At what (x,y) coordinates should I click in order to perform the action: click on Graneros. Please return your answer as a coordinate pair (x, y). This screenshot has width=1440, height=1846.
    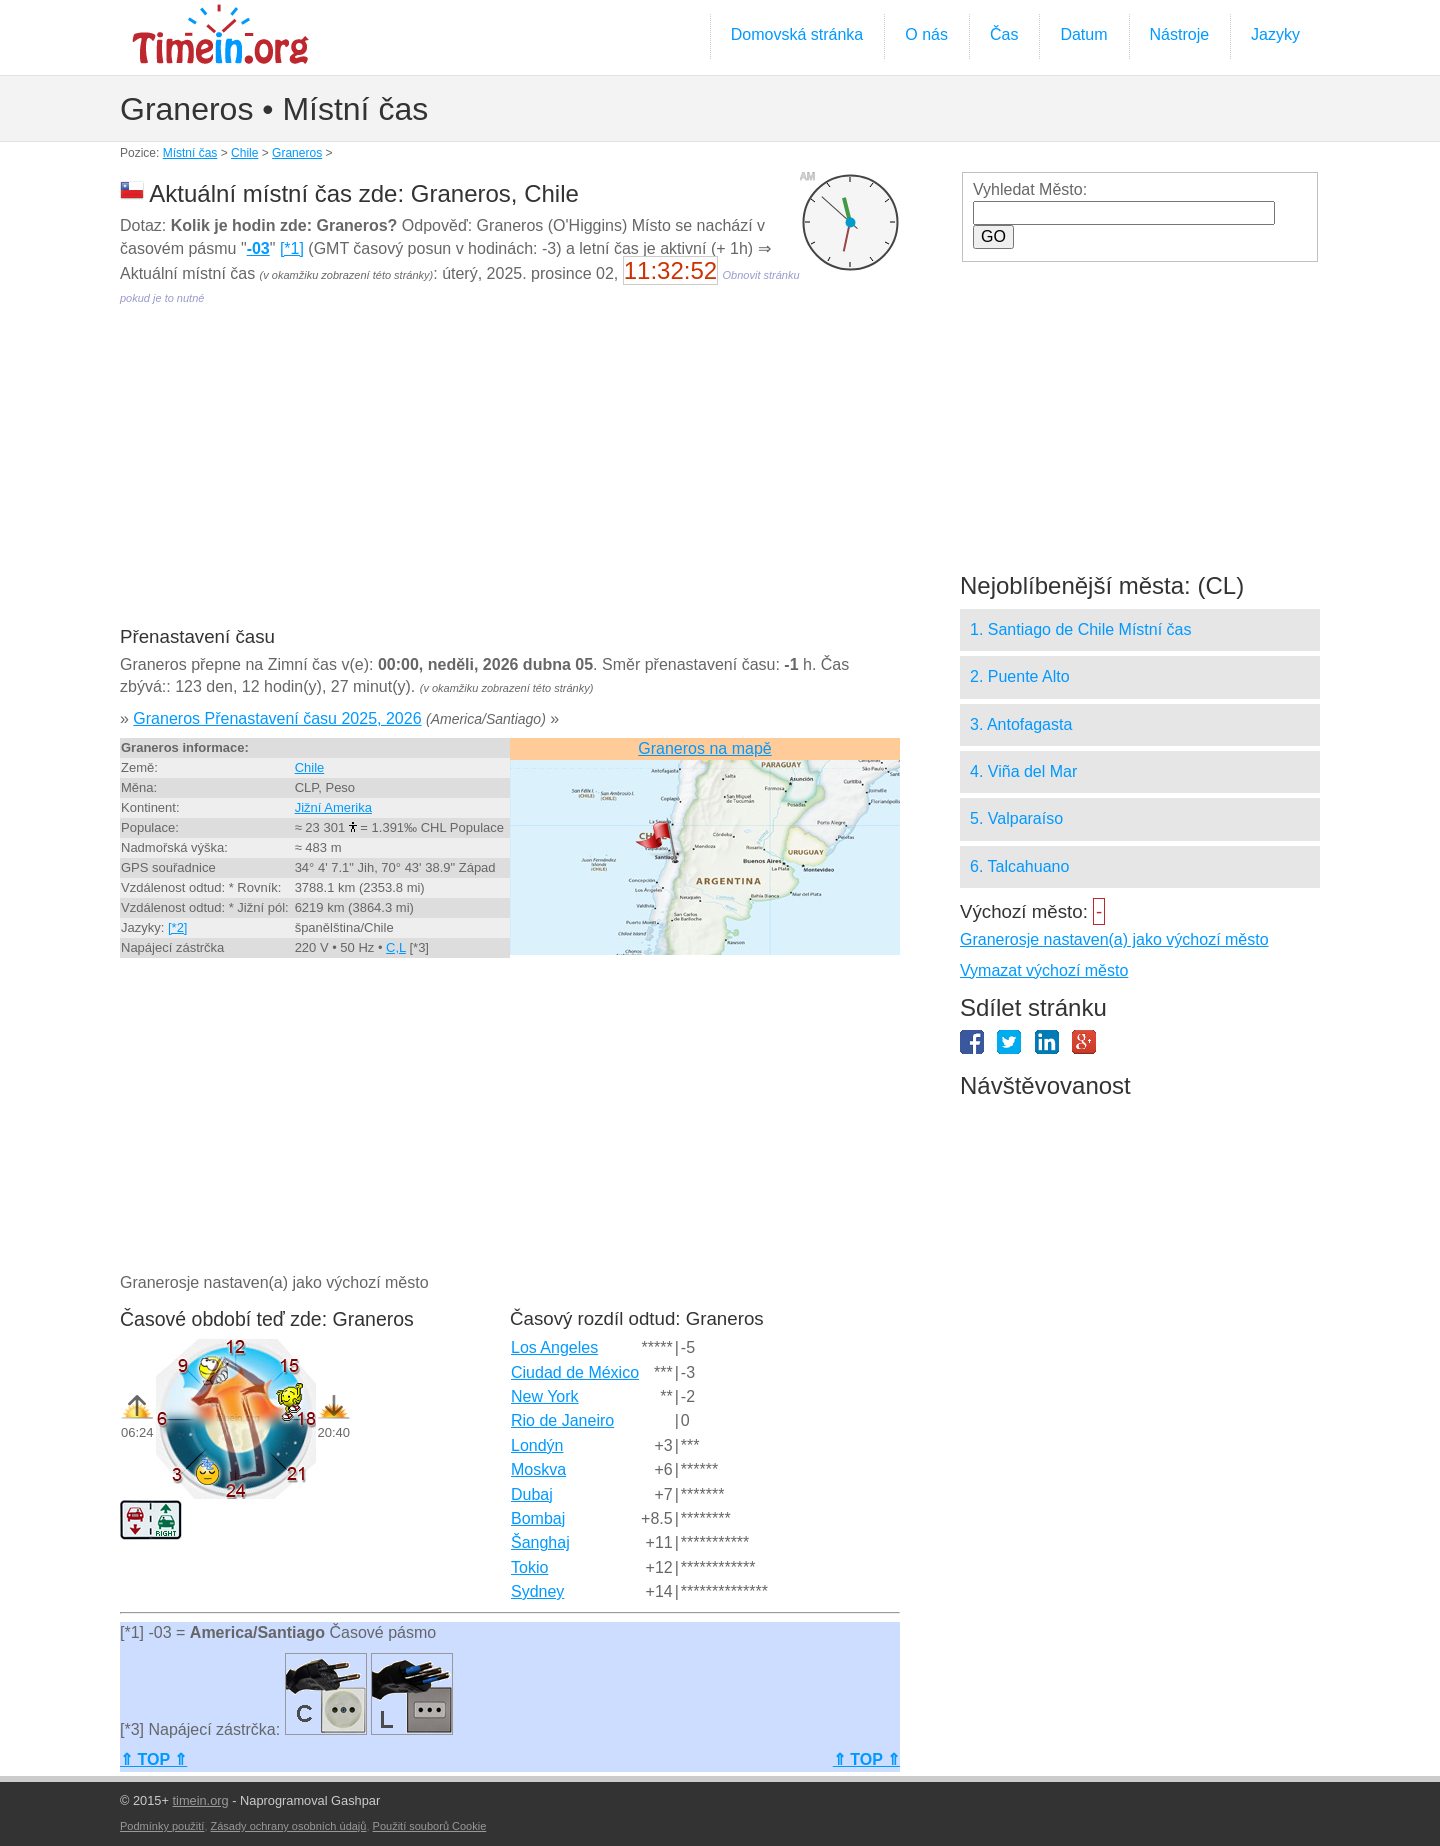
    Looking at the image, I should click on (297, 153).